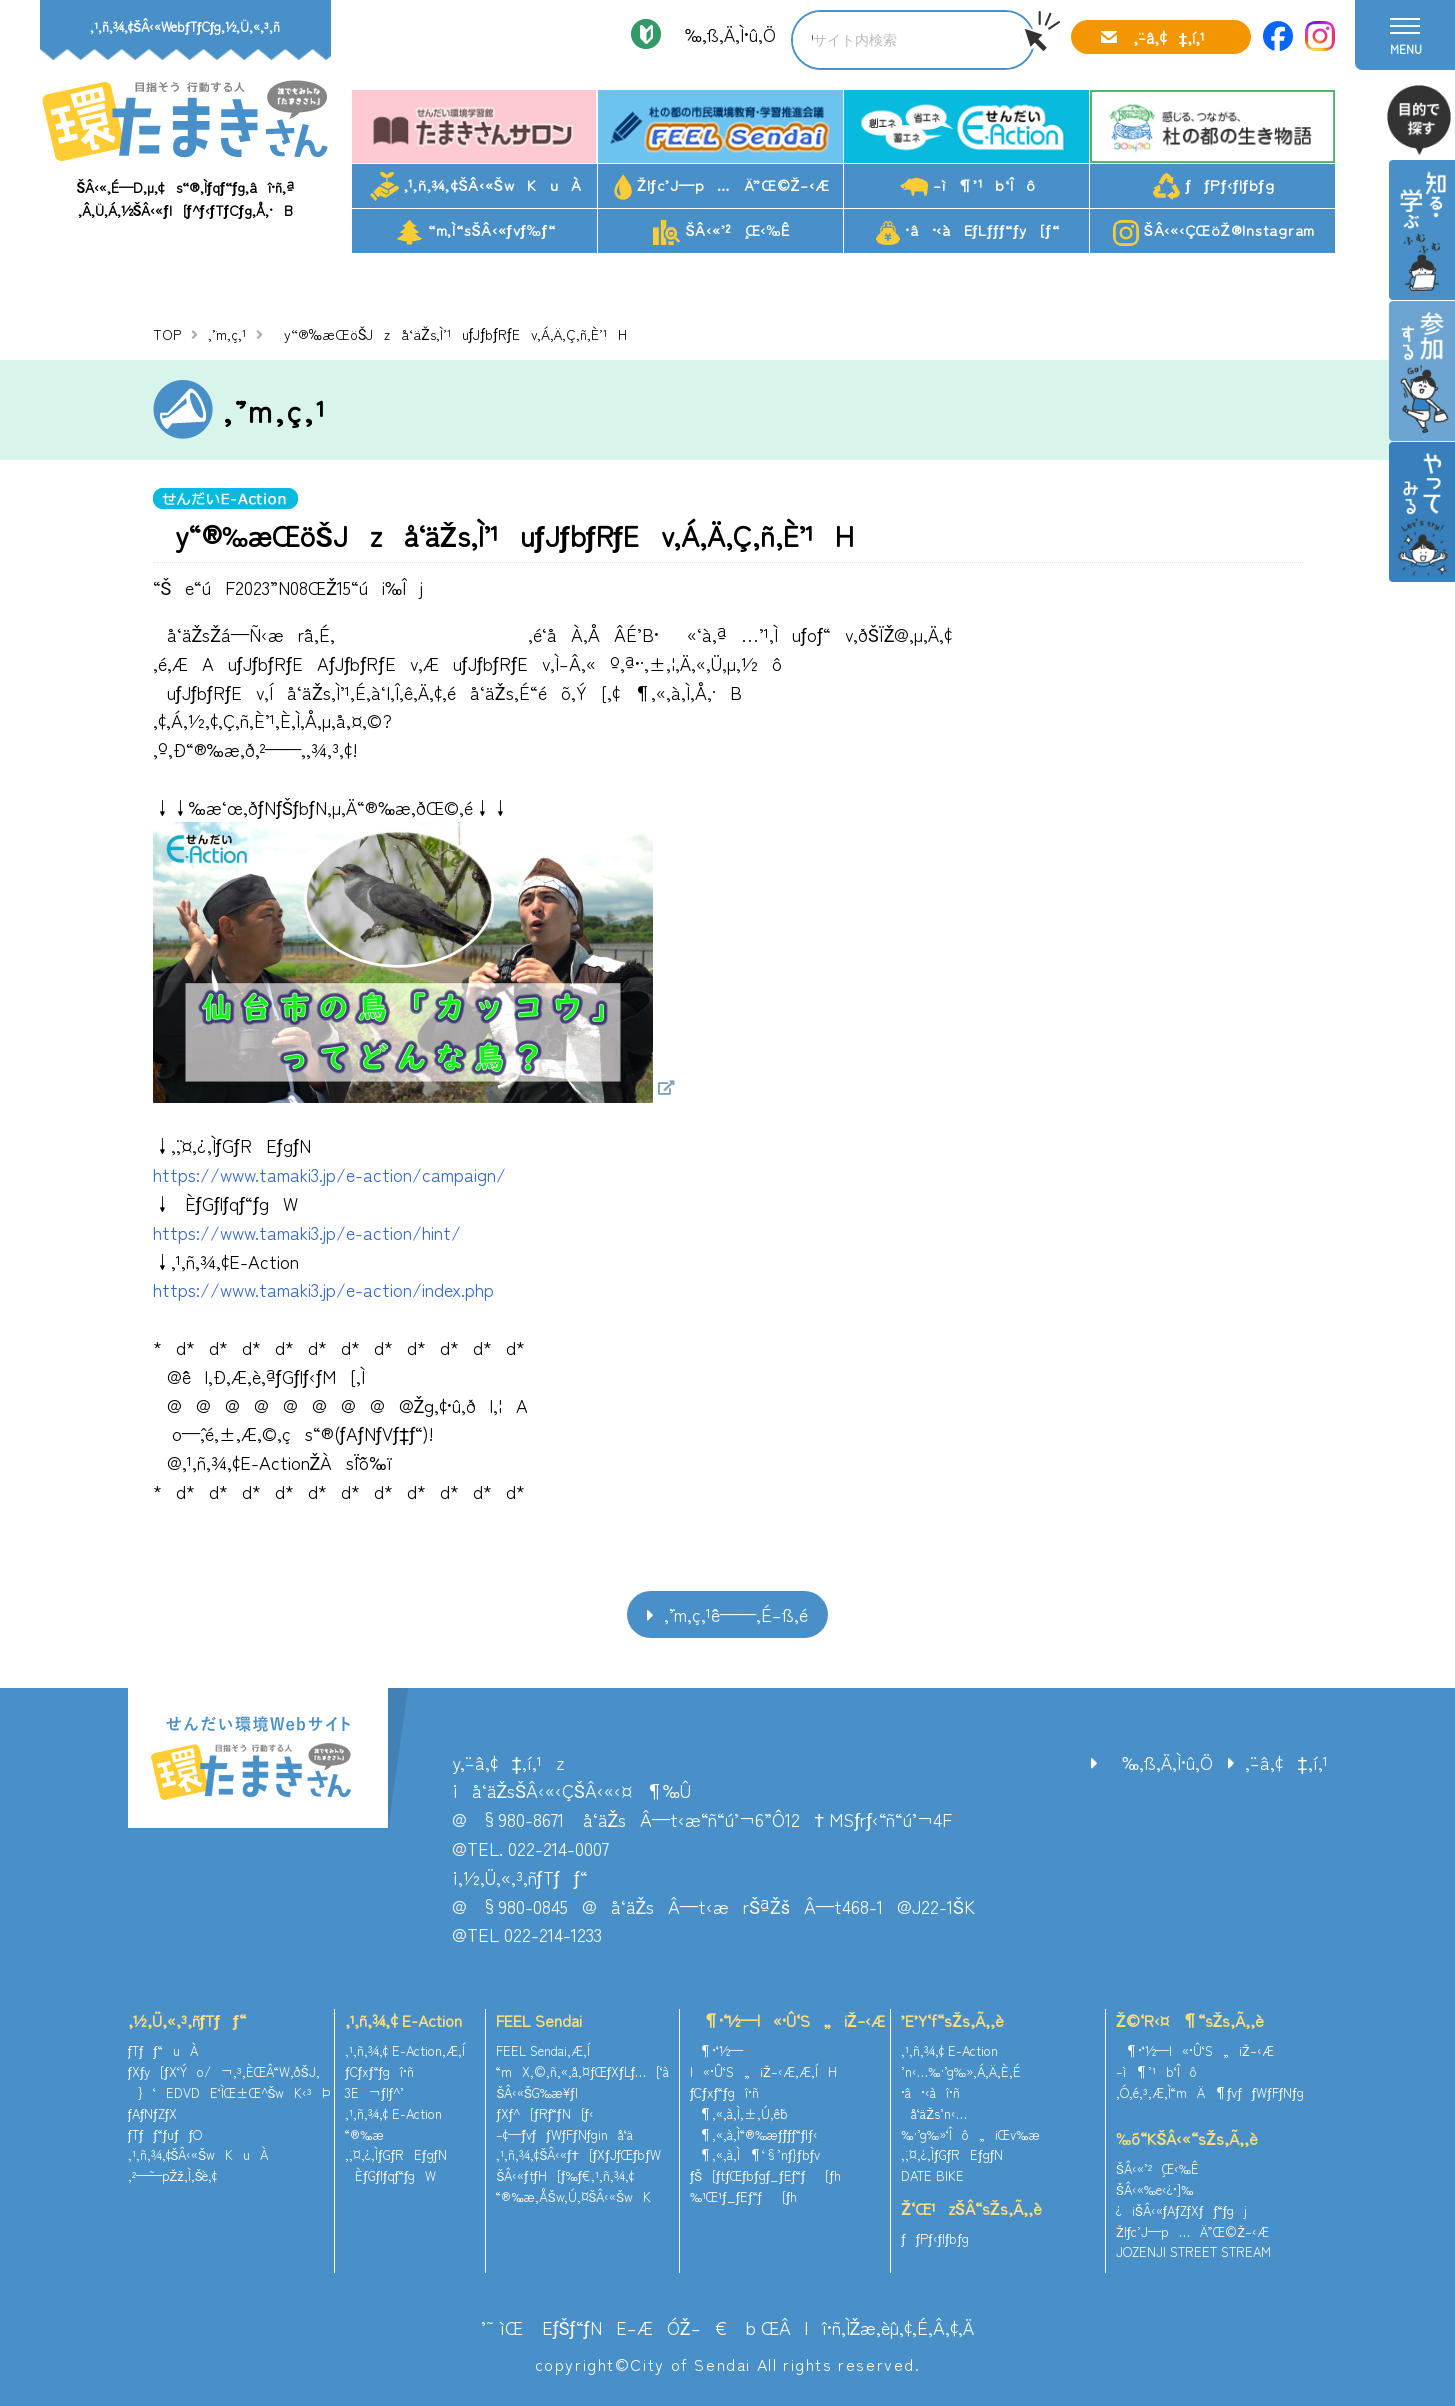 This screenshot has height=2406, width=1455. Describe the element at coordinates (578, 2154) in the screenshot. I see `‚¹‚ñ‚¾‚¢ŠÂ‹«ƒ†[ƒXƒJƒŒƒbƒW` at that location.